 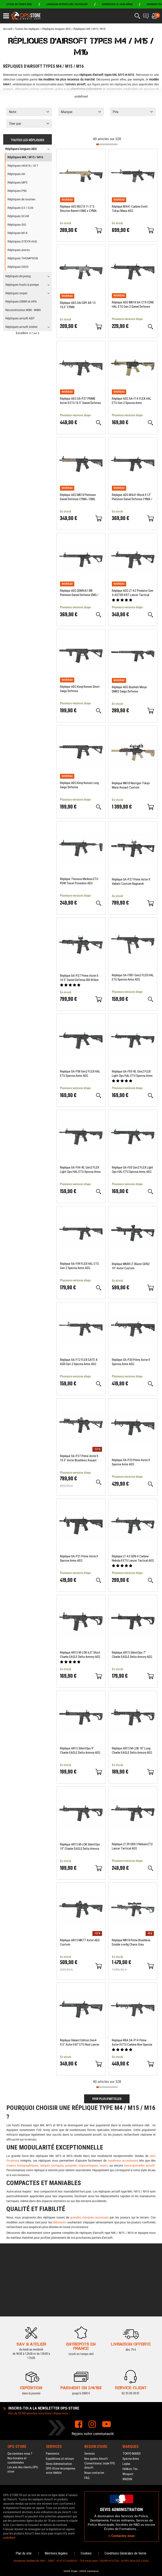 I want to click on Convertisseur Joule FPS Airsoft, so click(x=99, y=2392).